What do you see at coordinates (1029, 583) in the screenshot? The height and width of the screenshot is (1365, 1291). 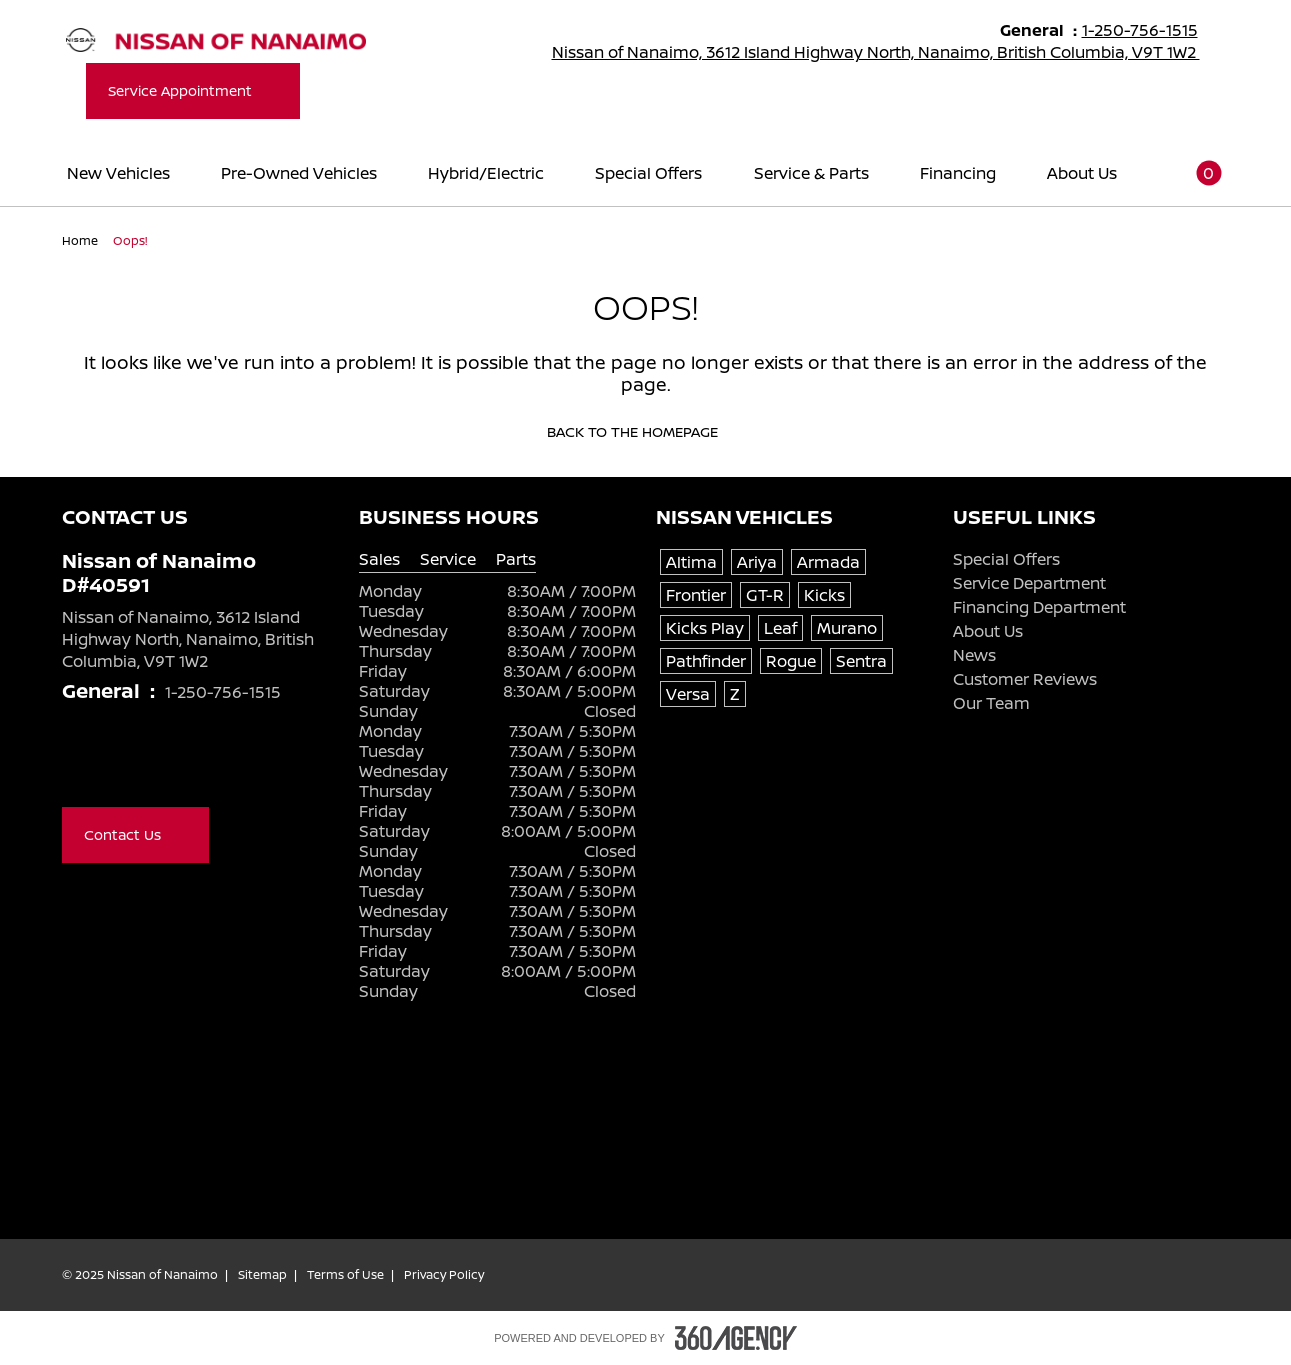 I see `Service Department` at bounding box center [1029, 583].